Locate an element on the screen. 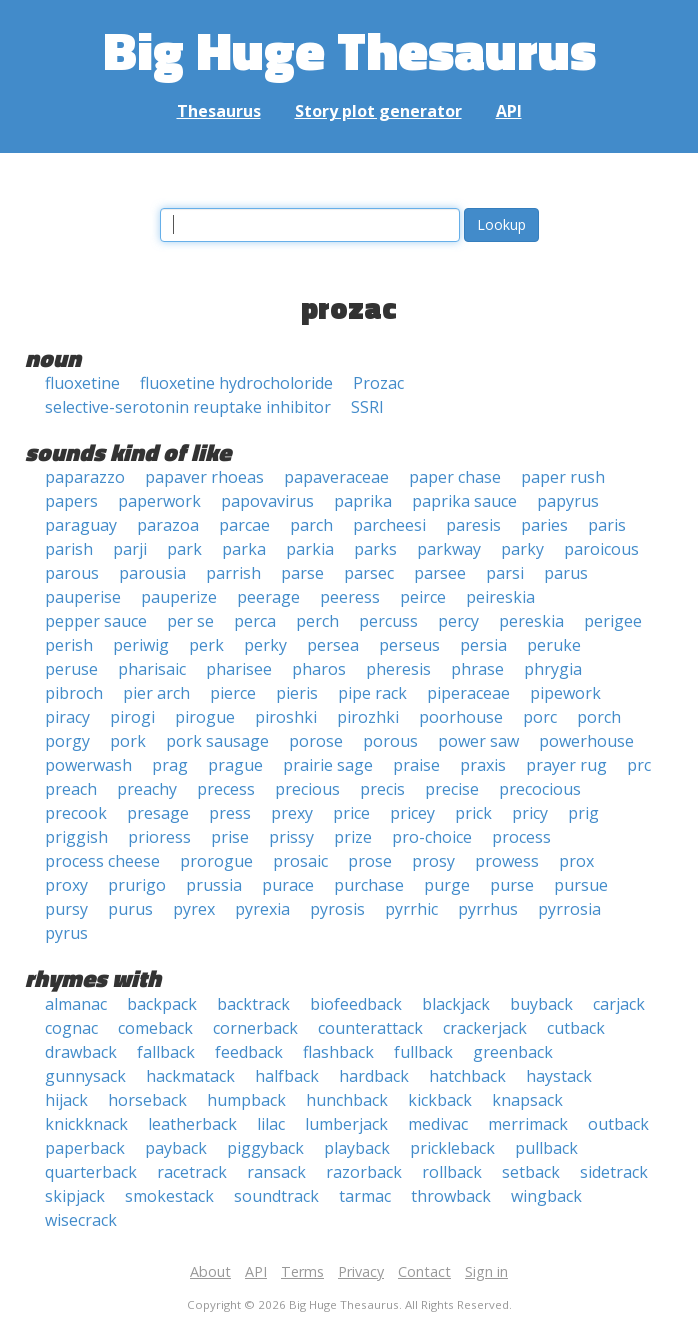 The image size is (698, 1324). SSRI is located at coordinates (367, 407).